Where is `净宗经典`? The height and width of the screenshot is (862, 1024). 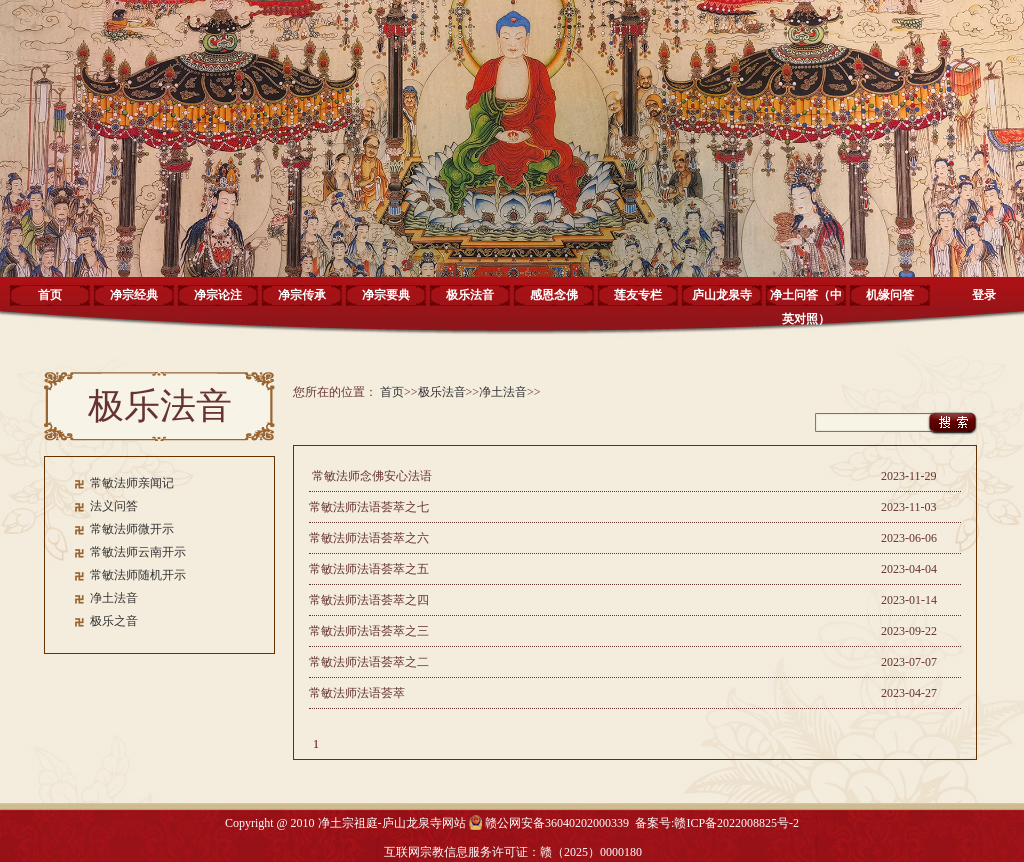
净宗经典 is located at coordinates (134, 295).